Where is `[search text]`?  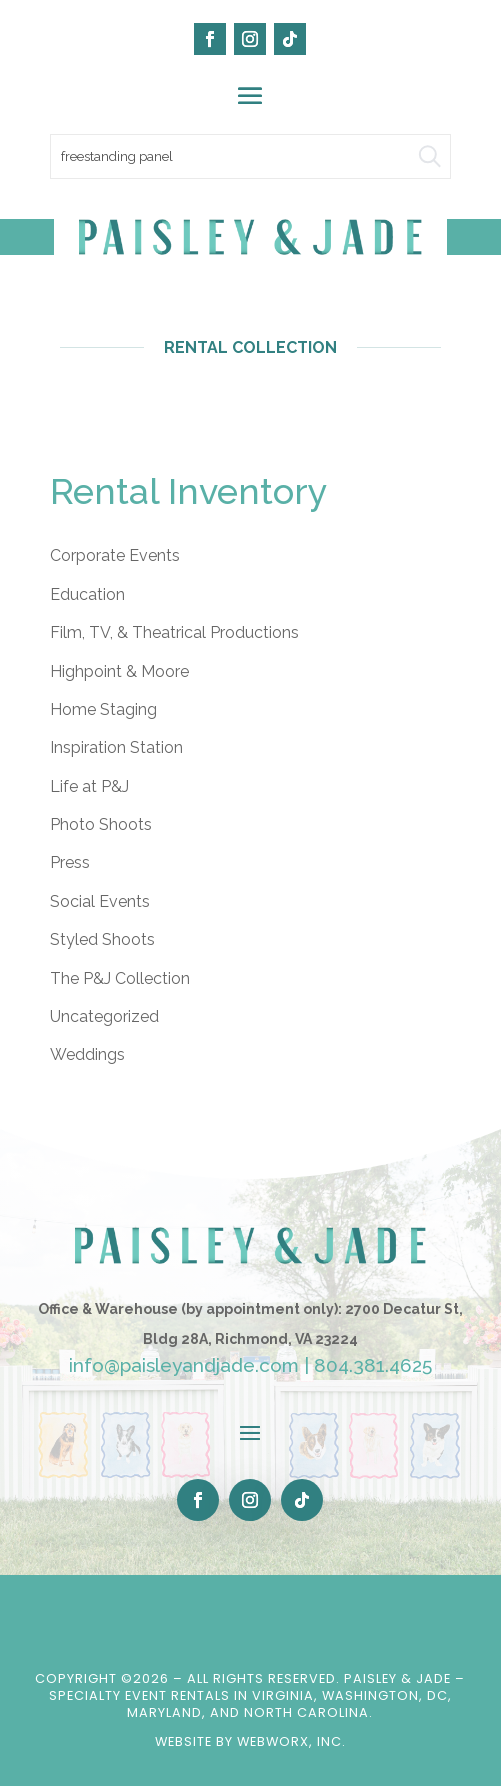
[search text] is located at coordinates (250, 156).